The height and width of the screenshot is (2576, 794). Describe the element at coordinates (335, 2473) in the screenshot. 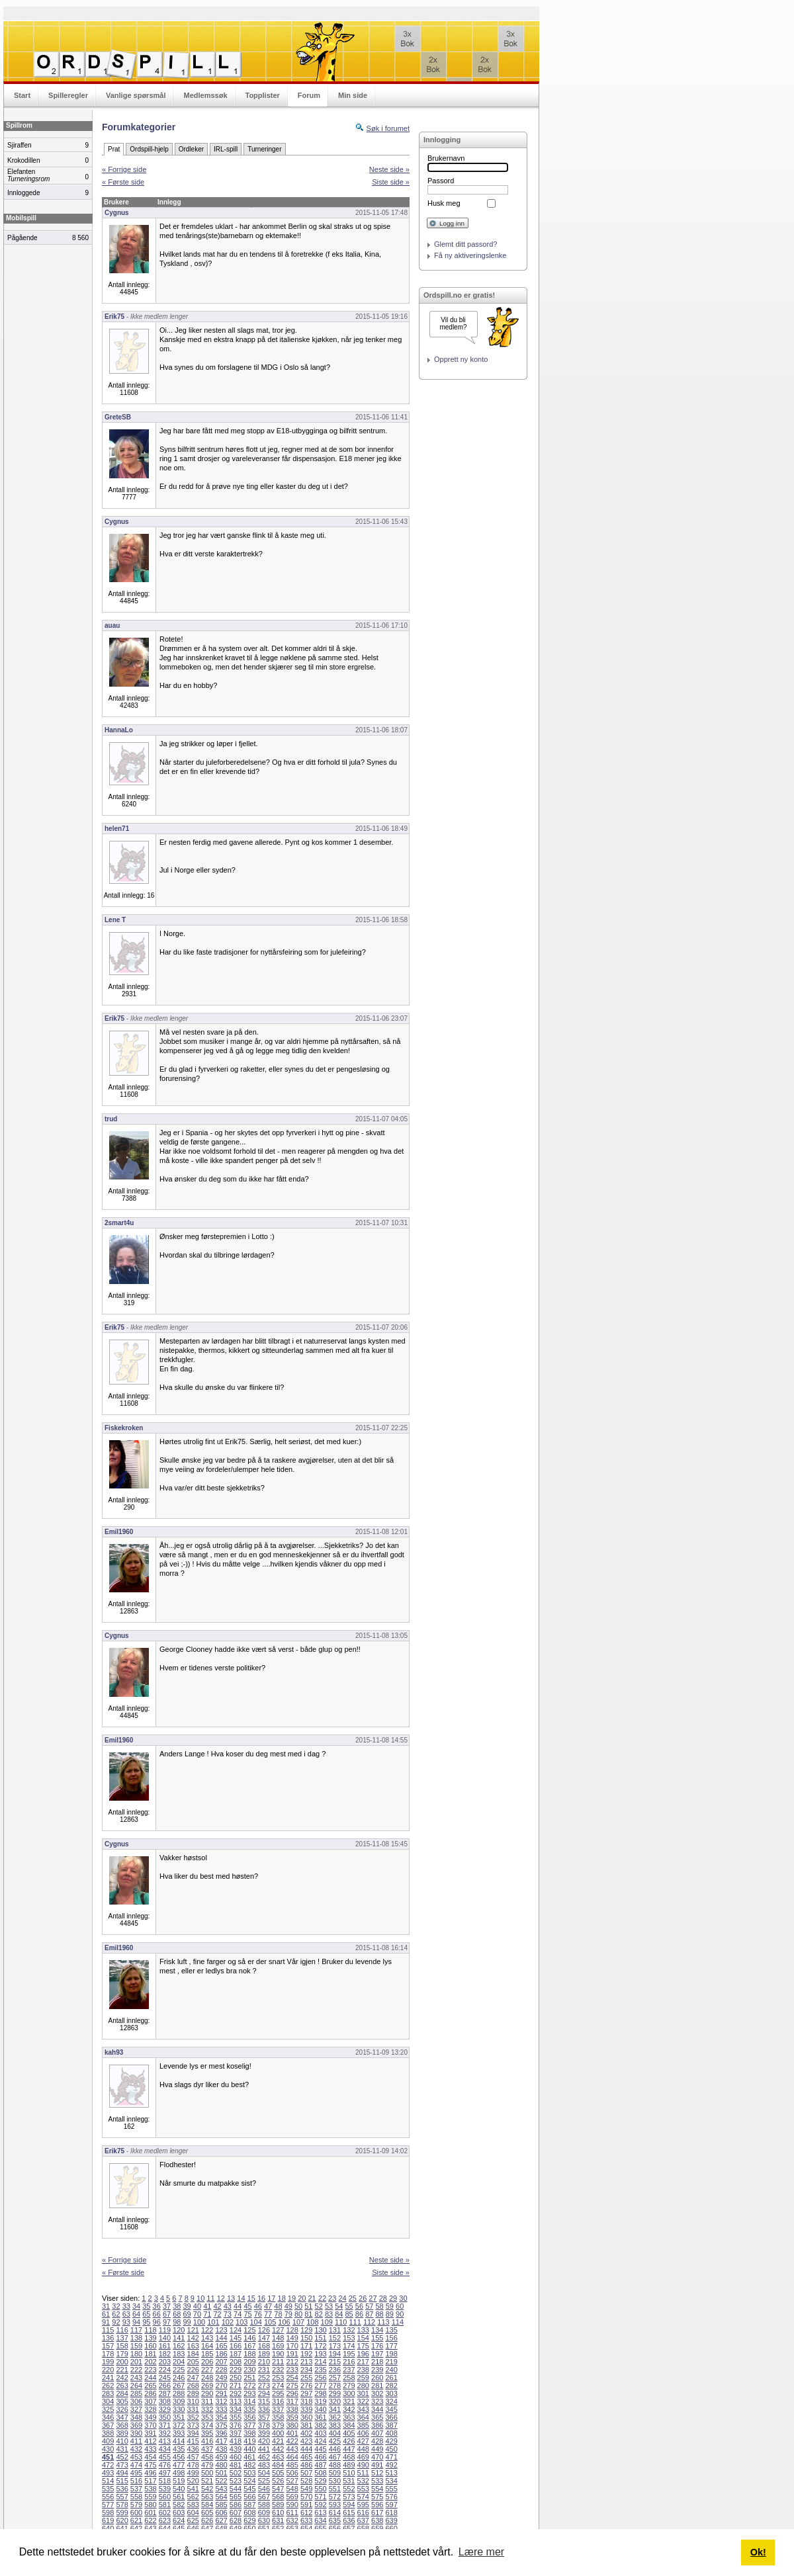

I see `509` at that location.